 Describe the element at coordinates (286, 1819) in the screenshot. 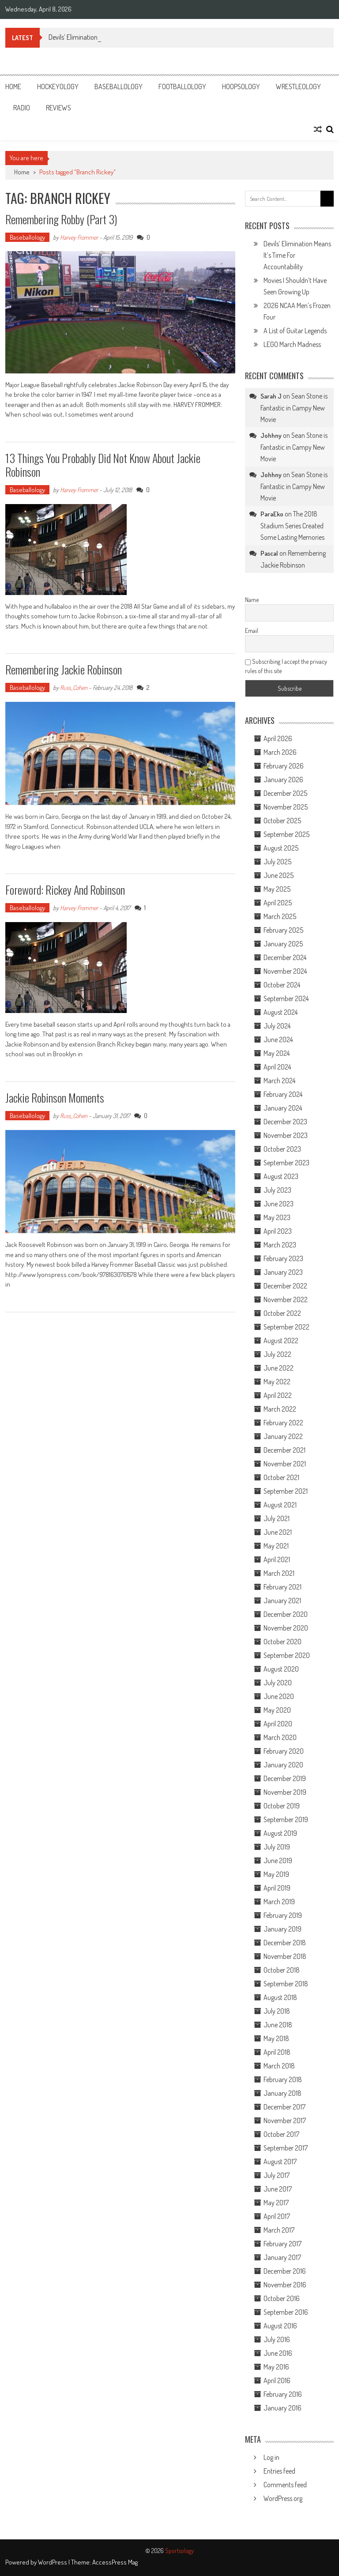

I see `September 2019` at that location.